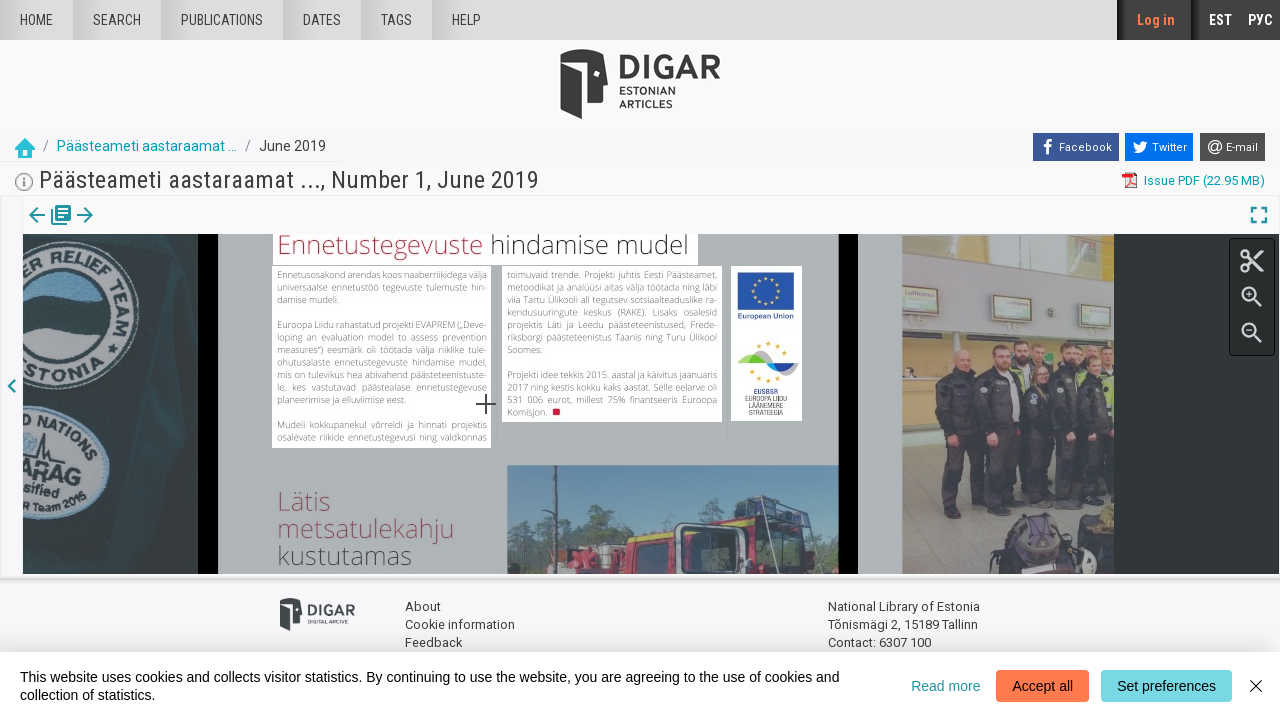 This screenshot has height=720, width=1280. I want to click on [E-mail], so click(1232, 147).